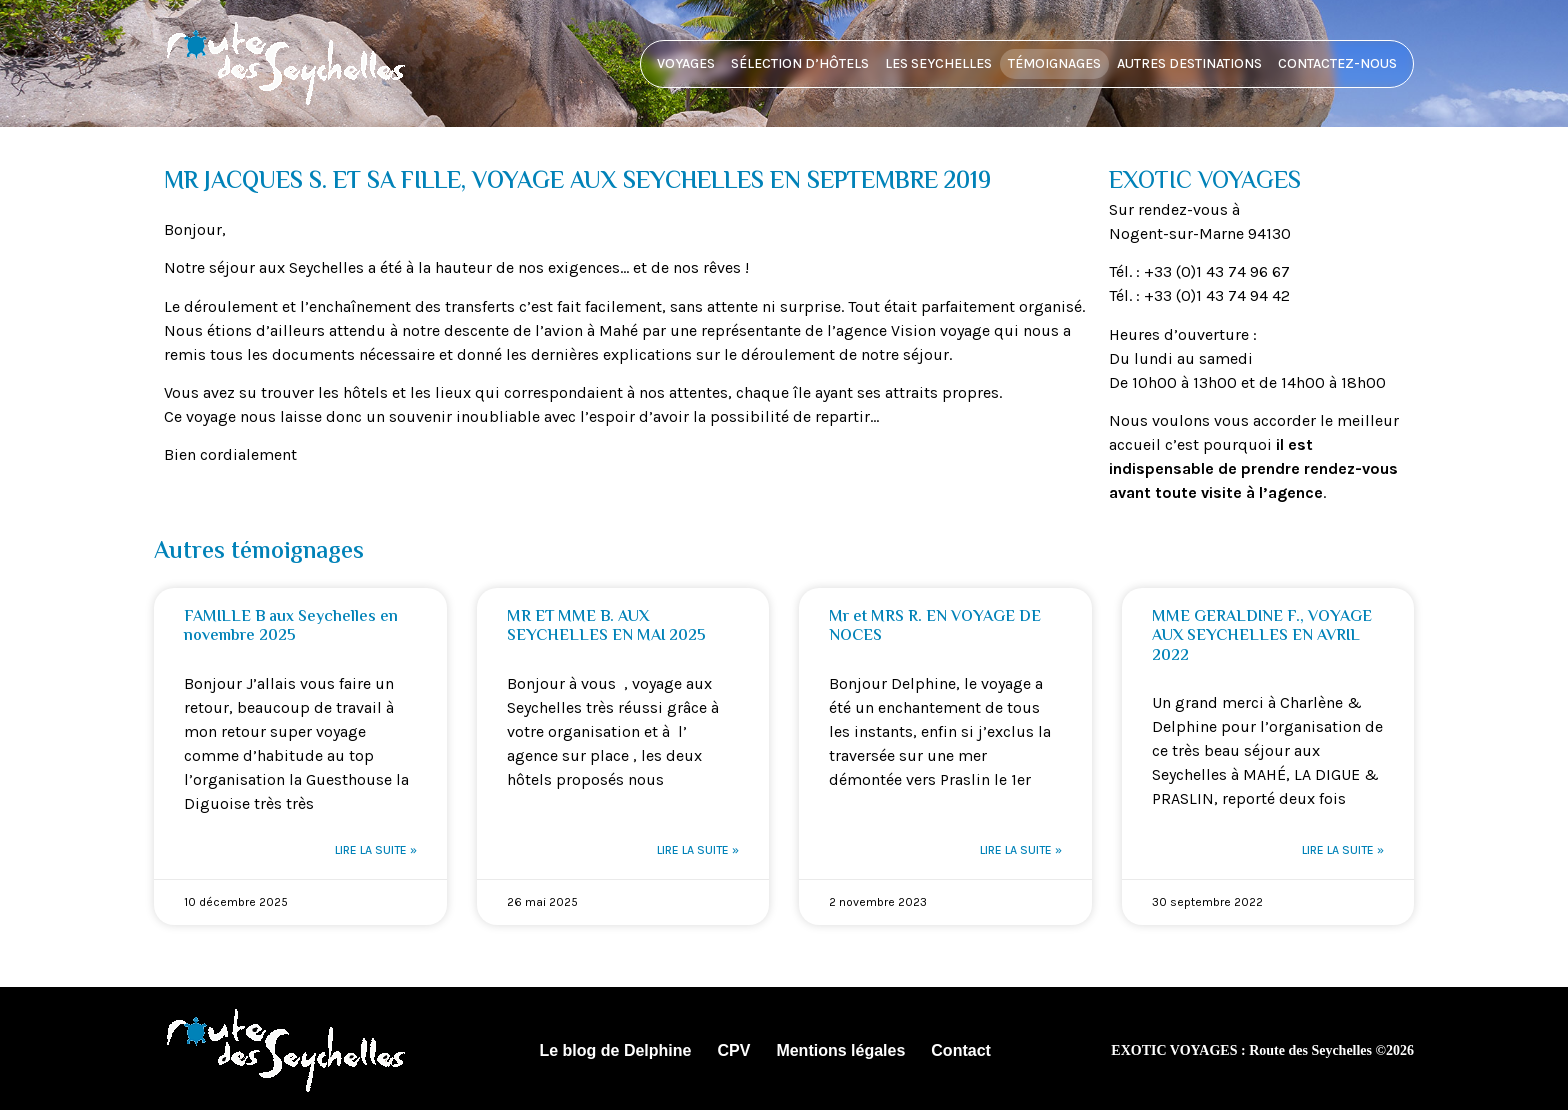  I want to click on Lire la suite » [En savoir plus sur FAMILLE B aux Seychelles en novembre 2025], so click(376, 850).